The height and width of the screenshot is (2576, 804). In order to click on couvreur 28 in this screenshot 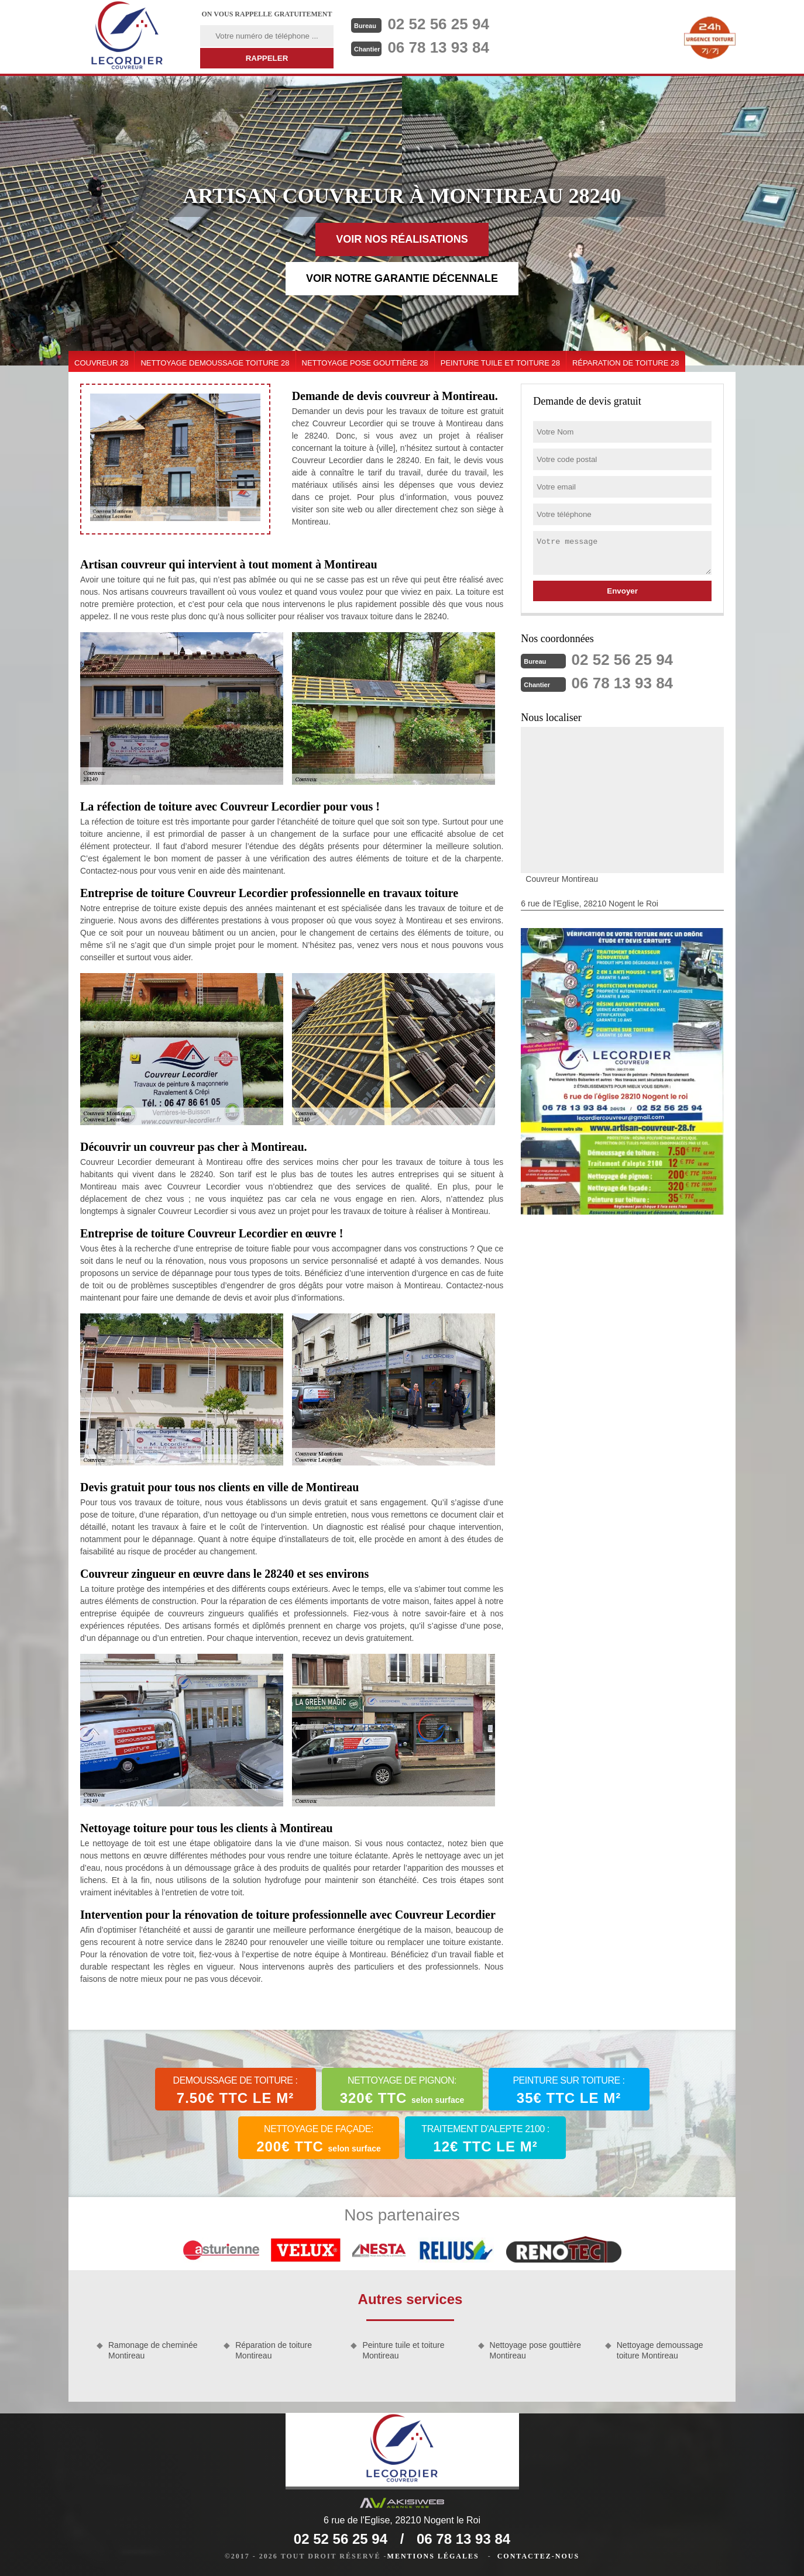, I will do `click(101, 362)`.